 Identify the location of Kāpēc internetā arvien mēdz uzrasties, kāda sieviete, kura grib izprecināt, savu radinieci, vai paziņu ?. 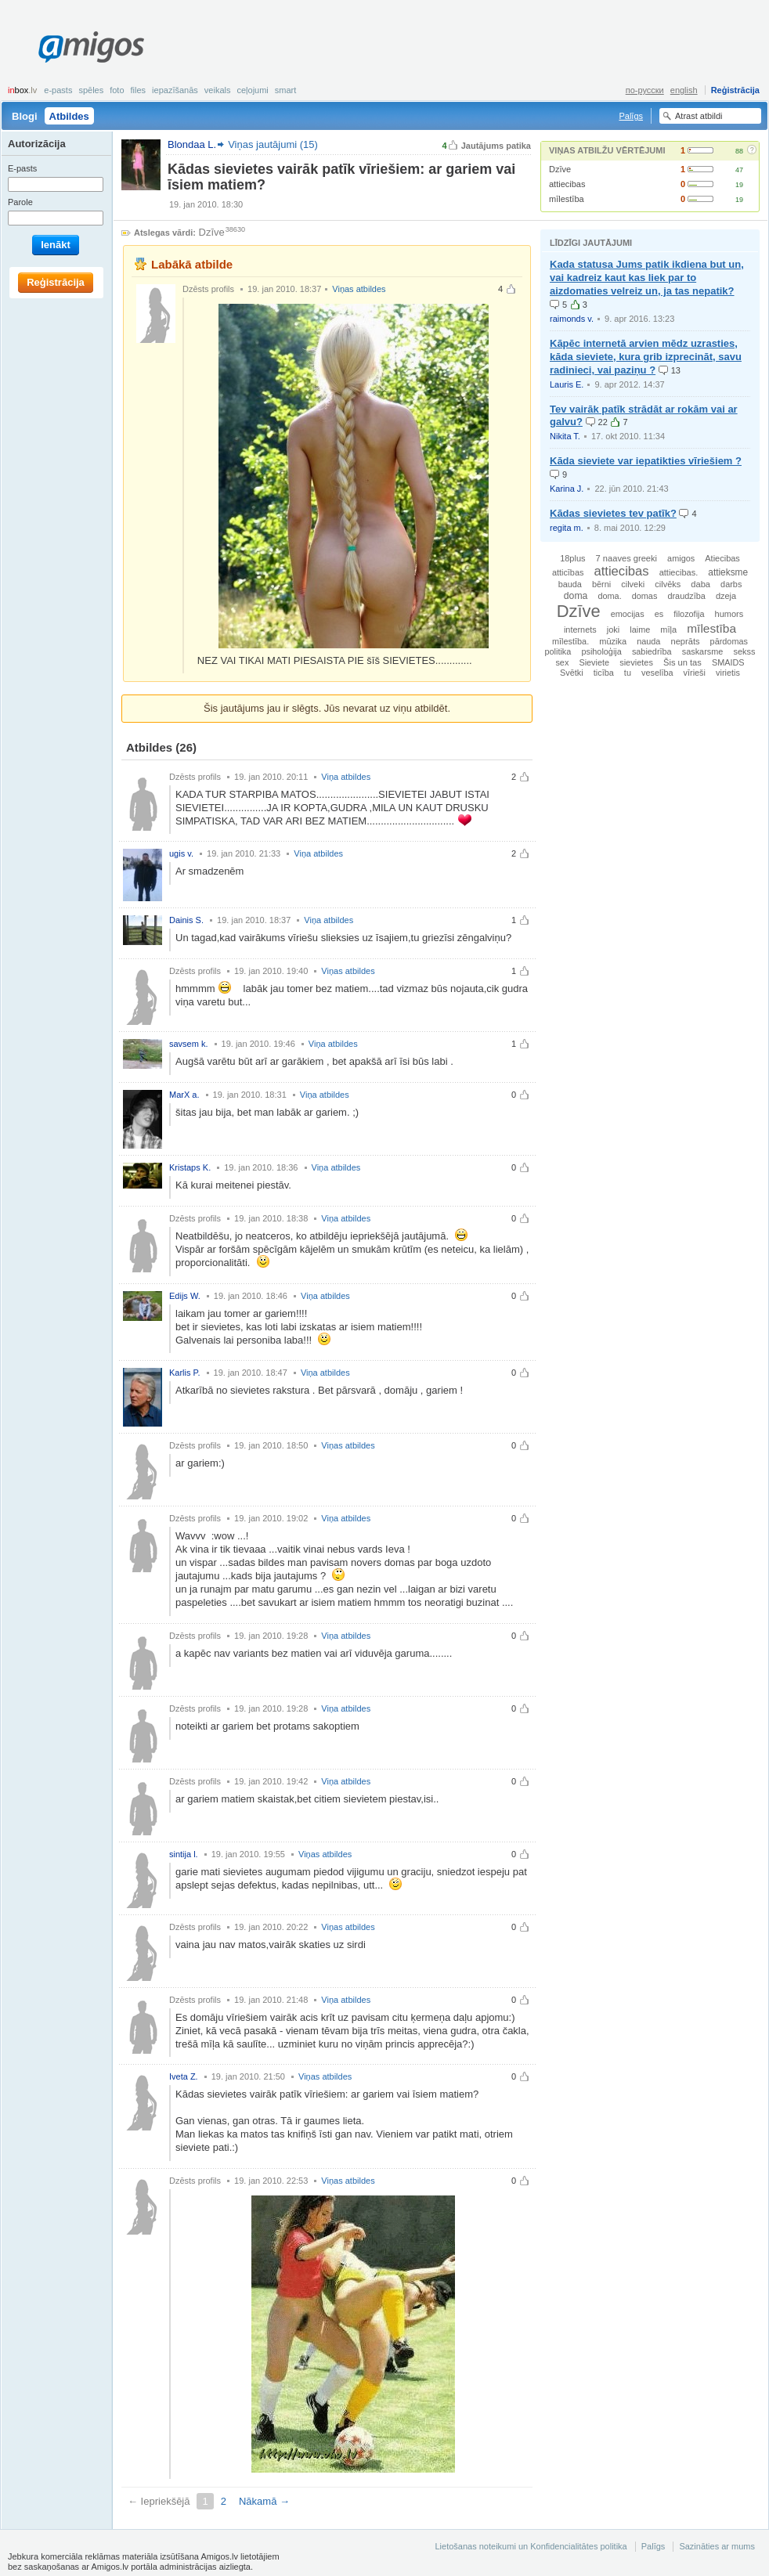
(646, 356).